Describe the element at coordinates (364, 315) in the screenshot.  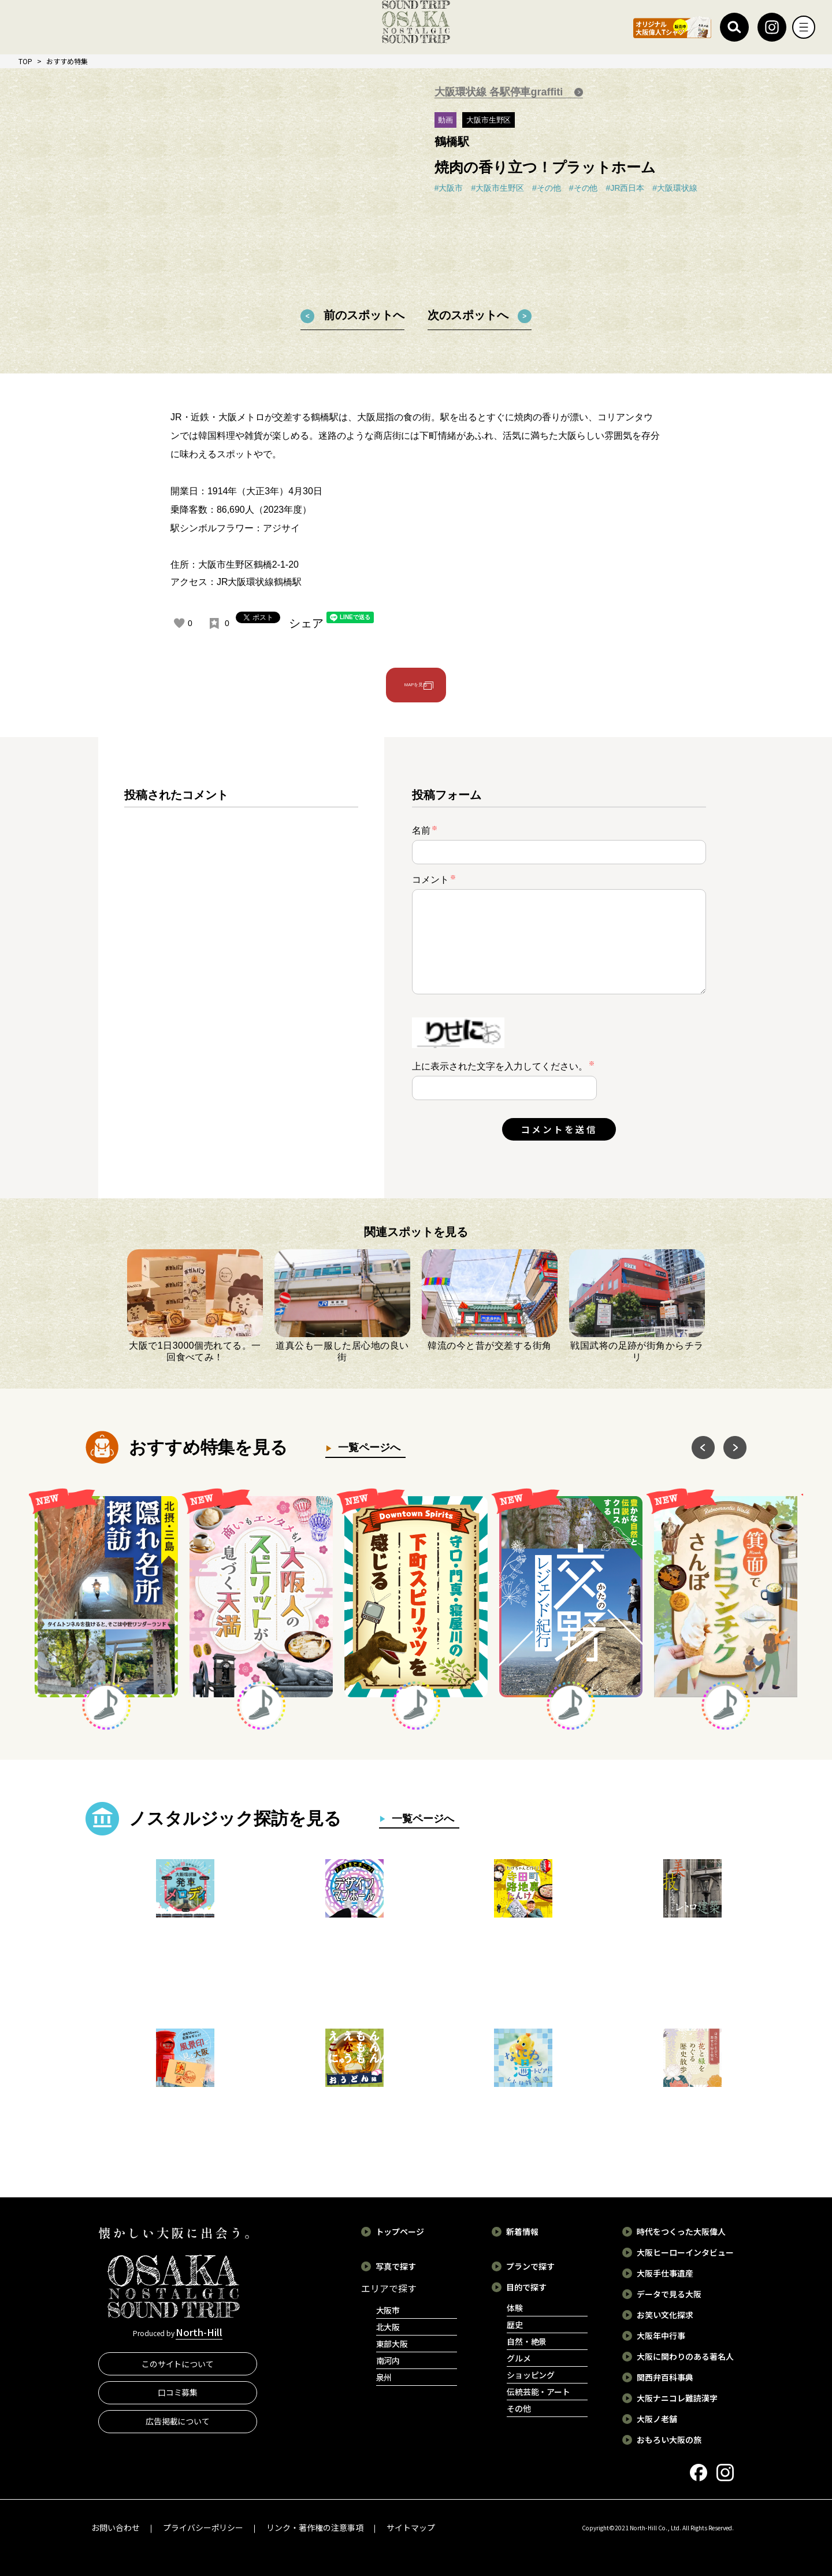
I see `前のスポットへ` at that location.